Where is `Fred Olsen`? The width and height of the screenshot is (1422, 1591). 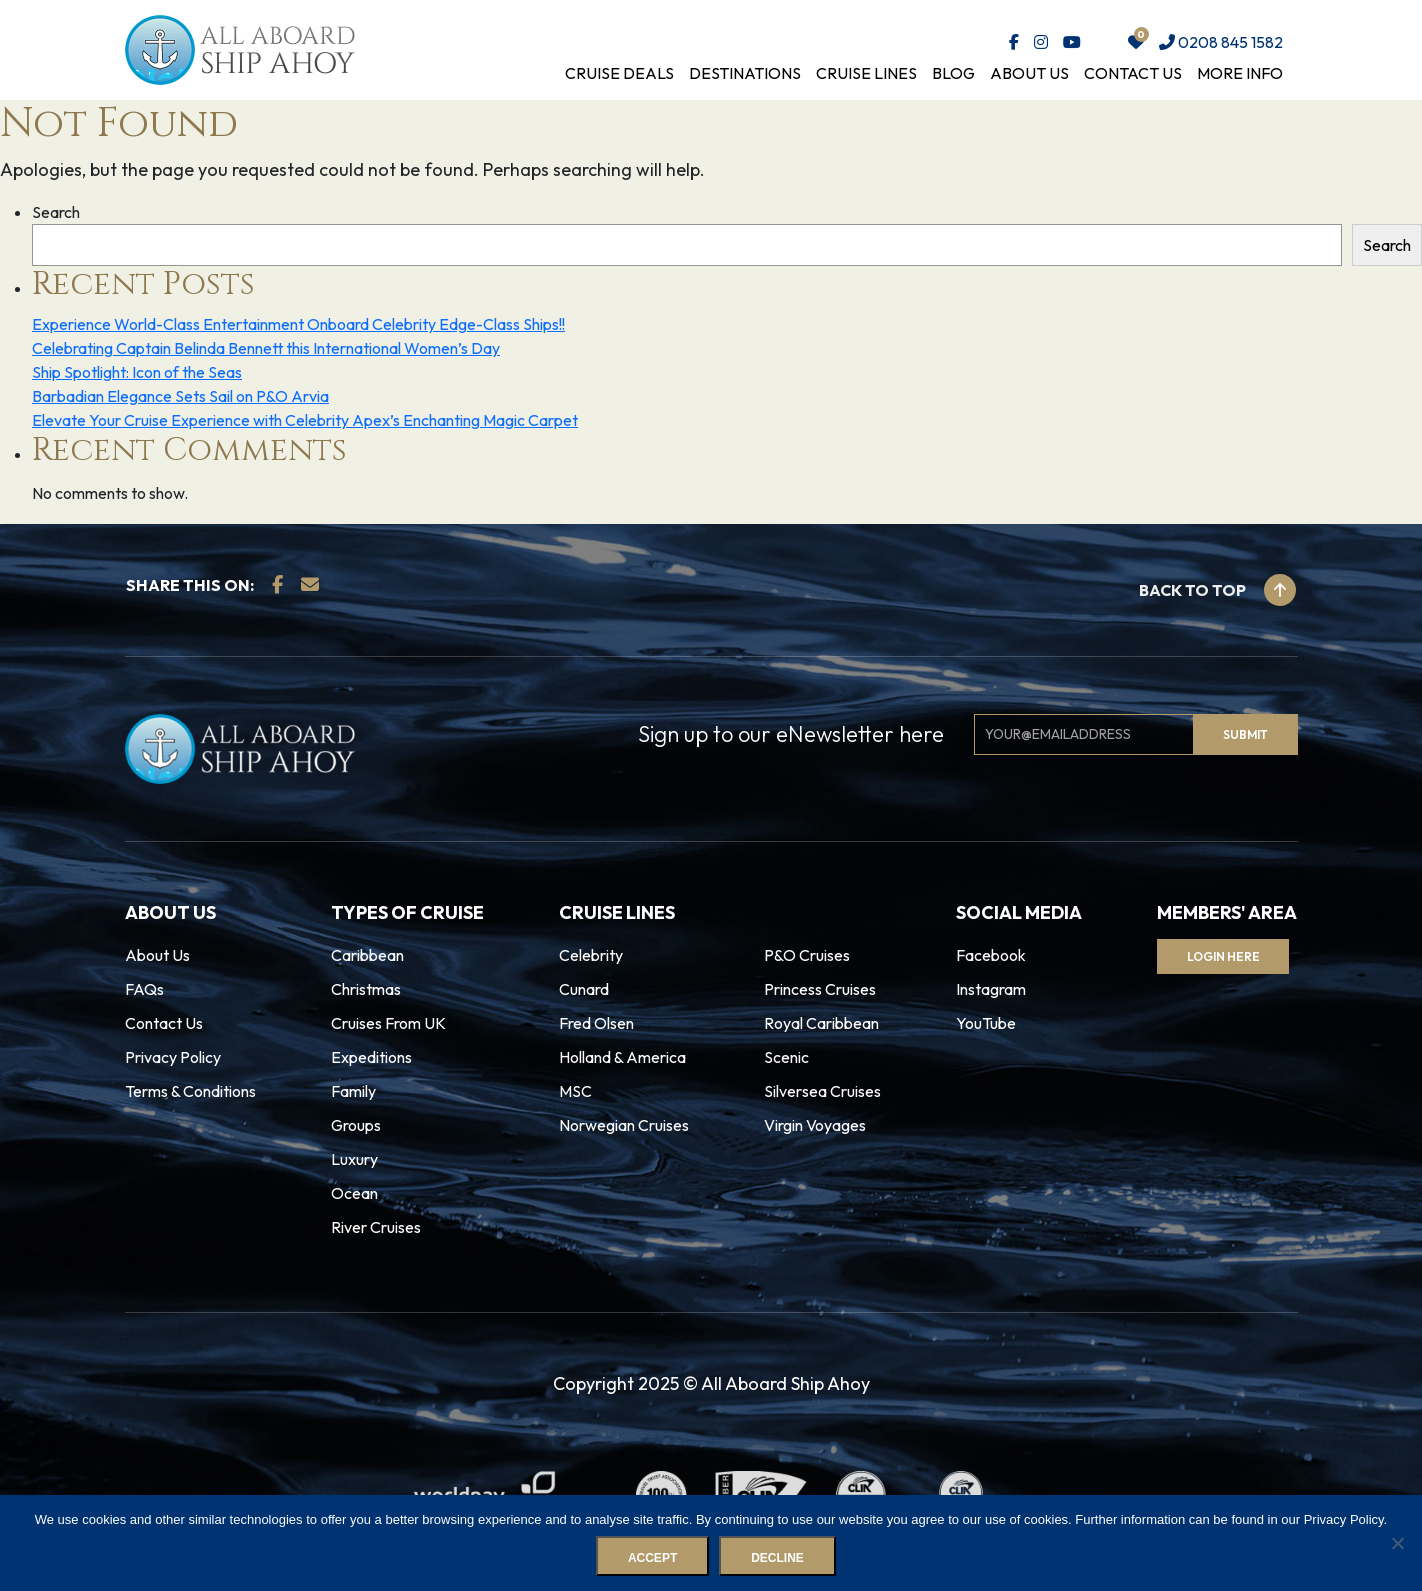
Fred Olsen is located at coordinates (596, 1023).